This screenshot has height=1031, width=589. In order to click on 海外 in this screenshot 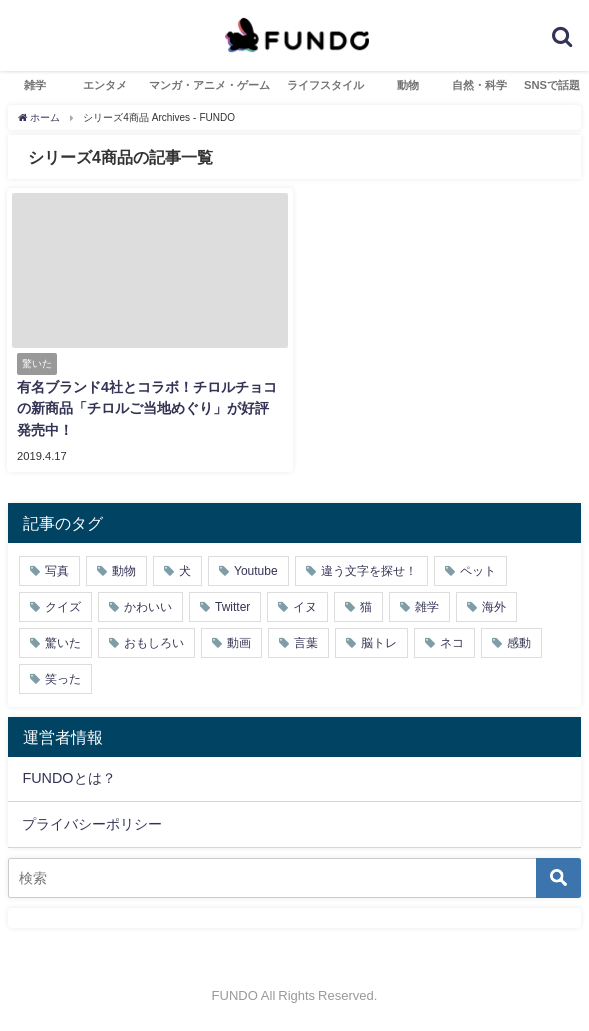, I will do `click(494, 607)`.